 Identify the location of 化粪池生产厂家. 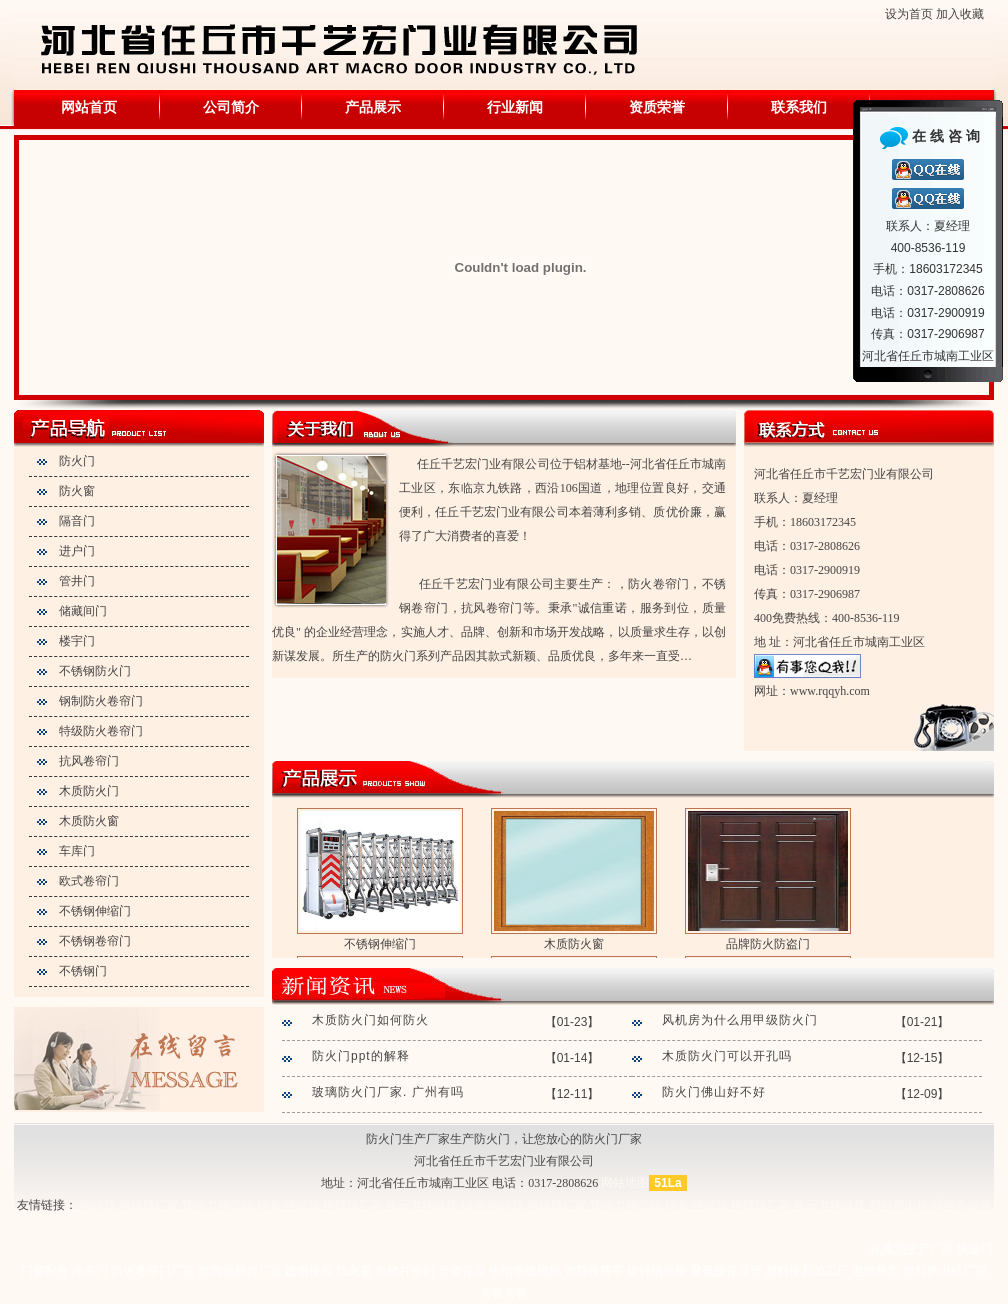
(912, 1249).